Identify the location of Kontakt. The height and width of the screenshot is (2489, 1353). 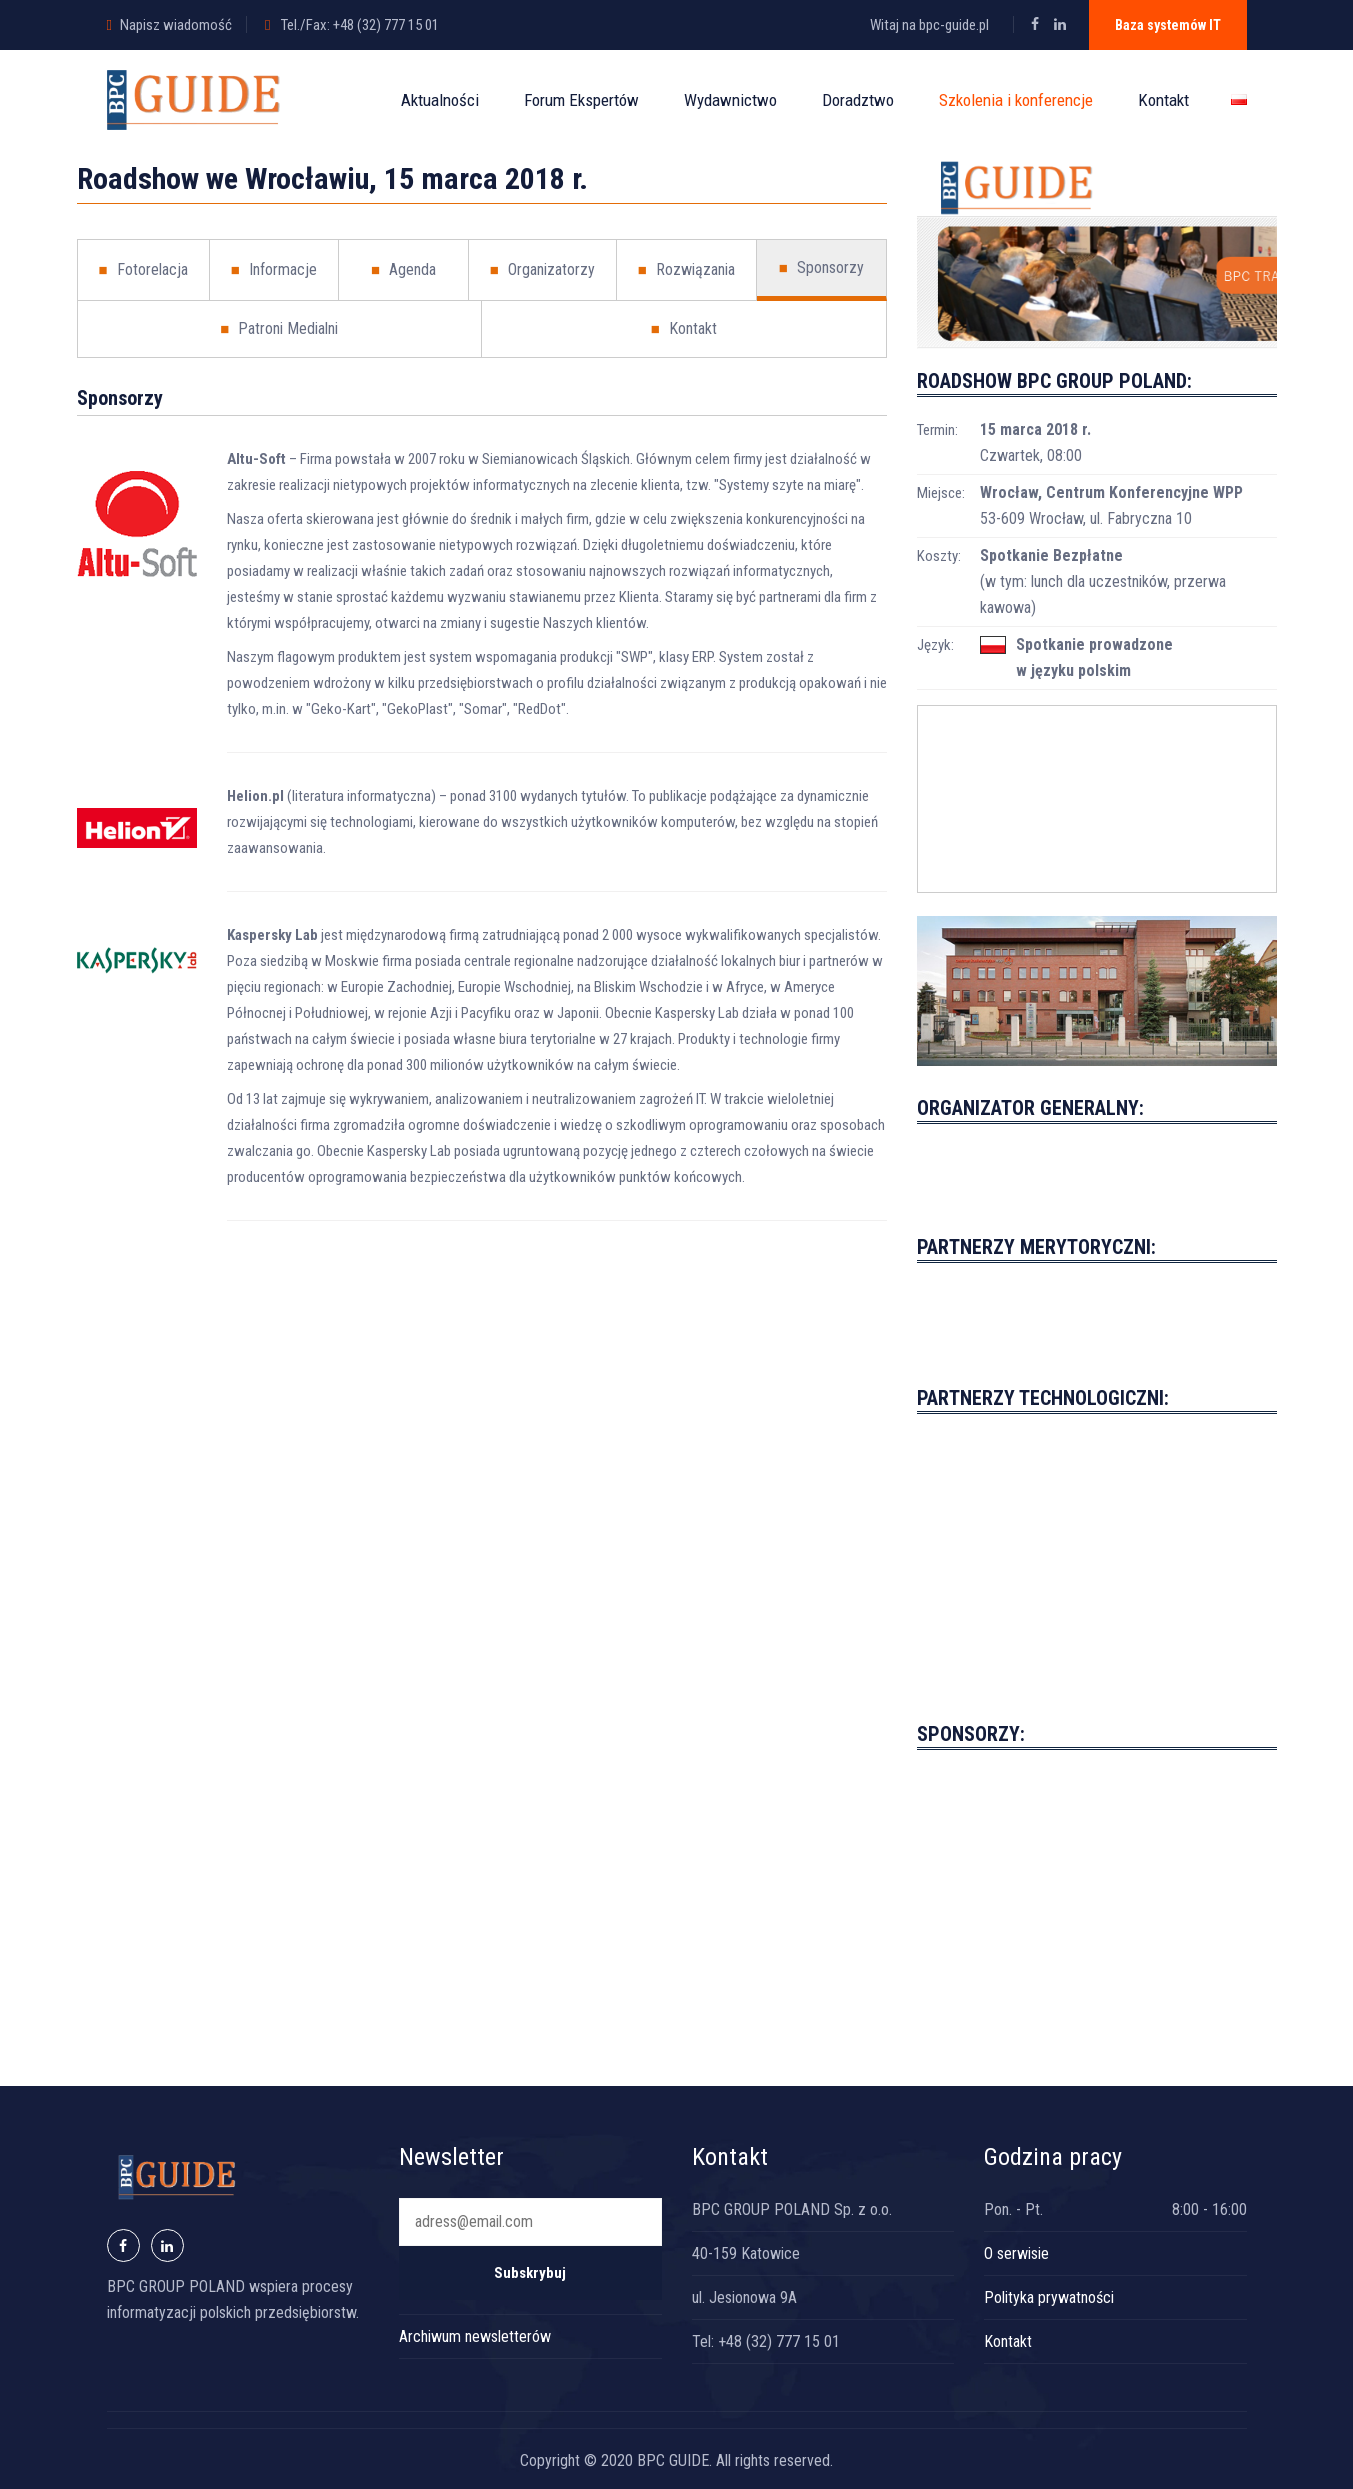
(1163, 100).